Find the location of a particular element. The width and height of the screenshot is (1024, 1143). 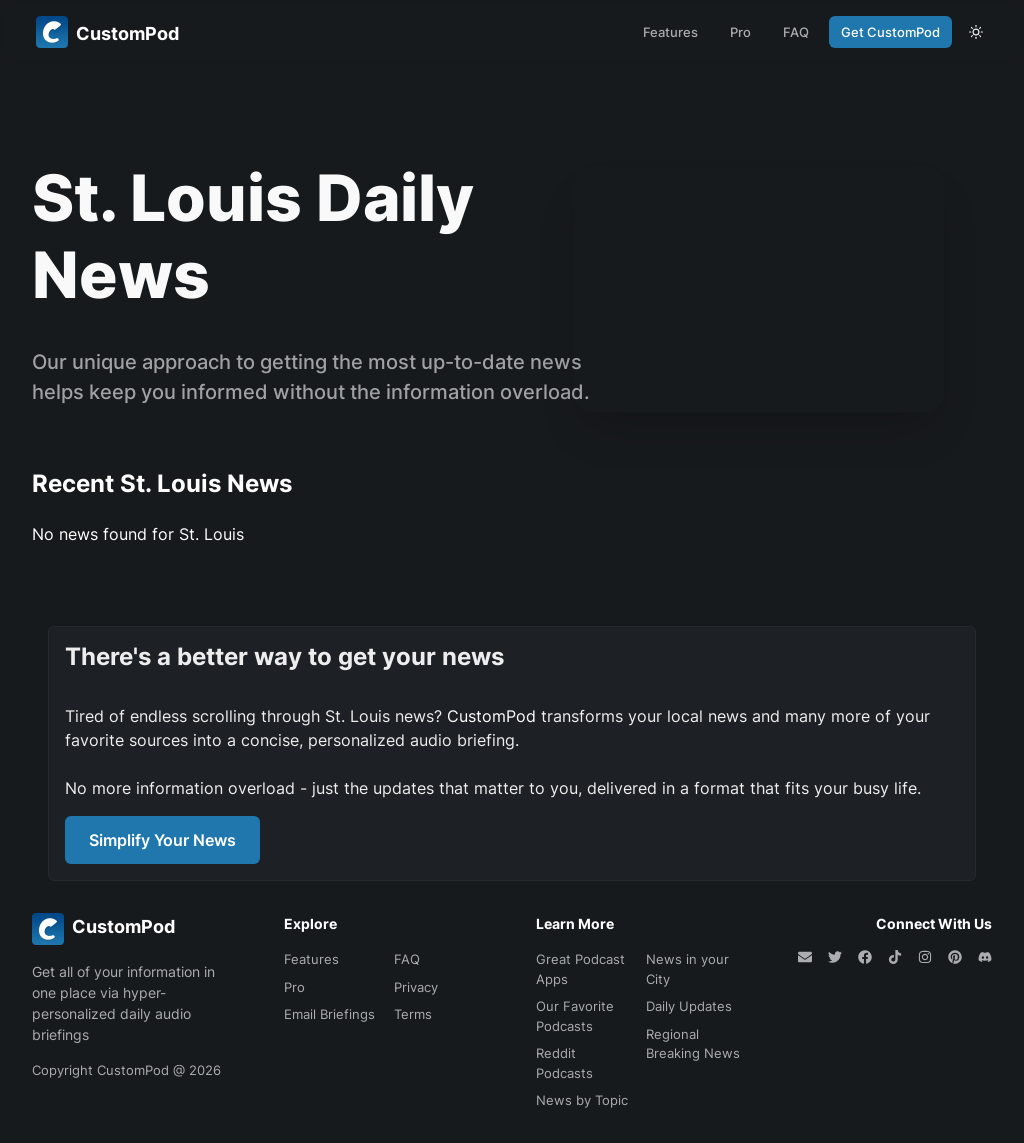

[theme toggle] is located at coordinates (976, 32).